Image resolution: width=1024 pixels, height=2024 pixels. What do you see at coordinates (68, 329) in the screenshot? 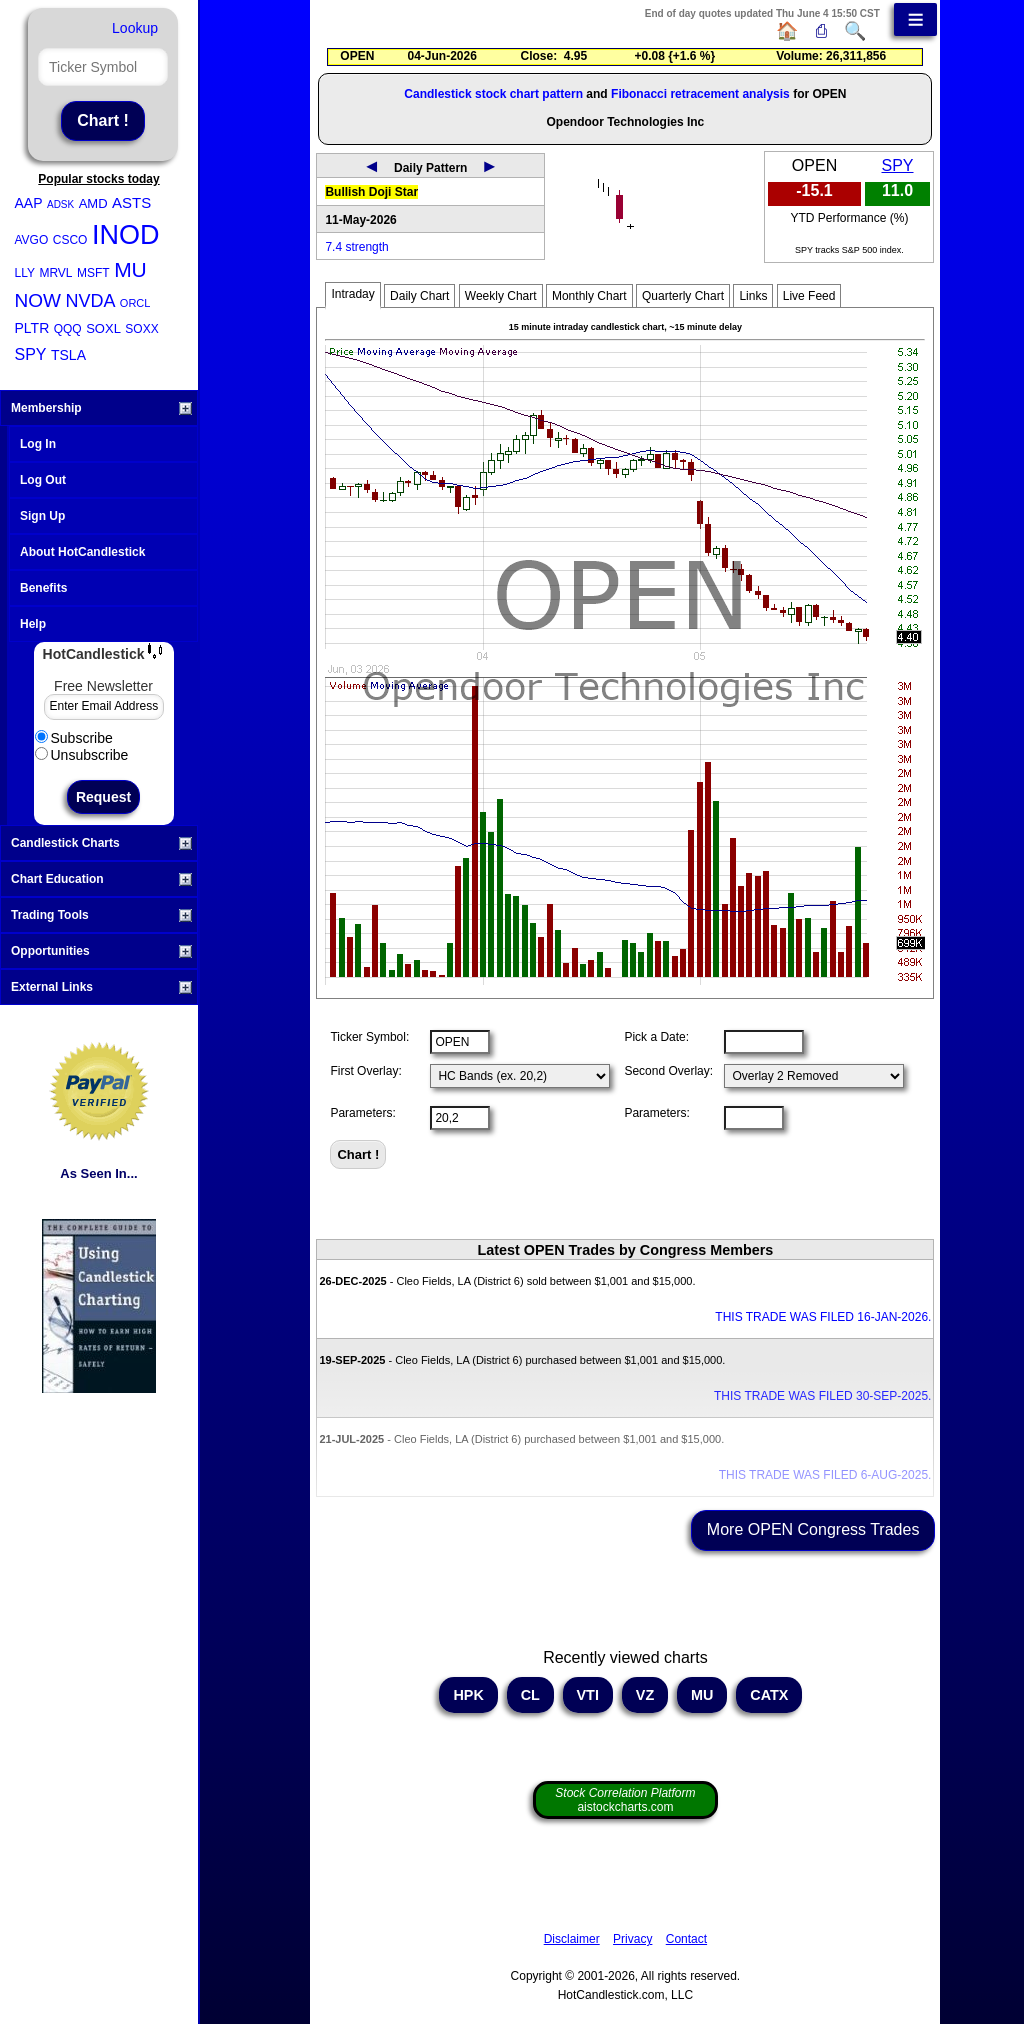
I see `QQQ` at bounding box center [68, 329].